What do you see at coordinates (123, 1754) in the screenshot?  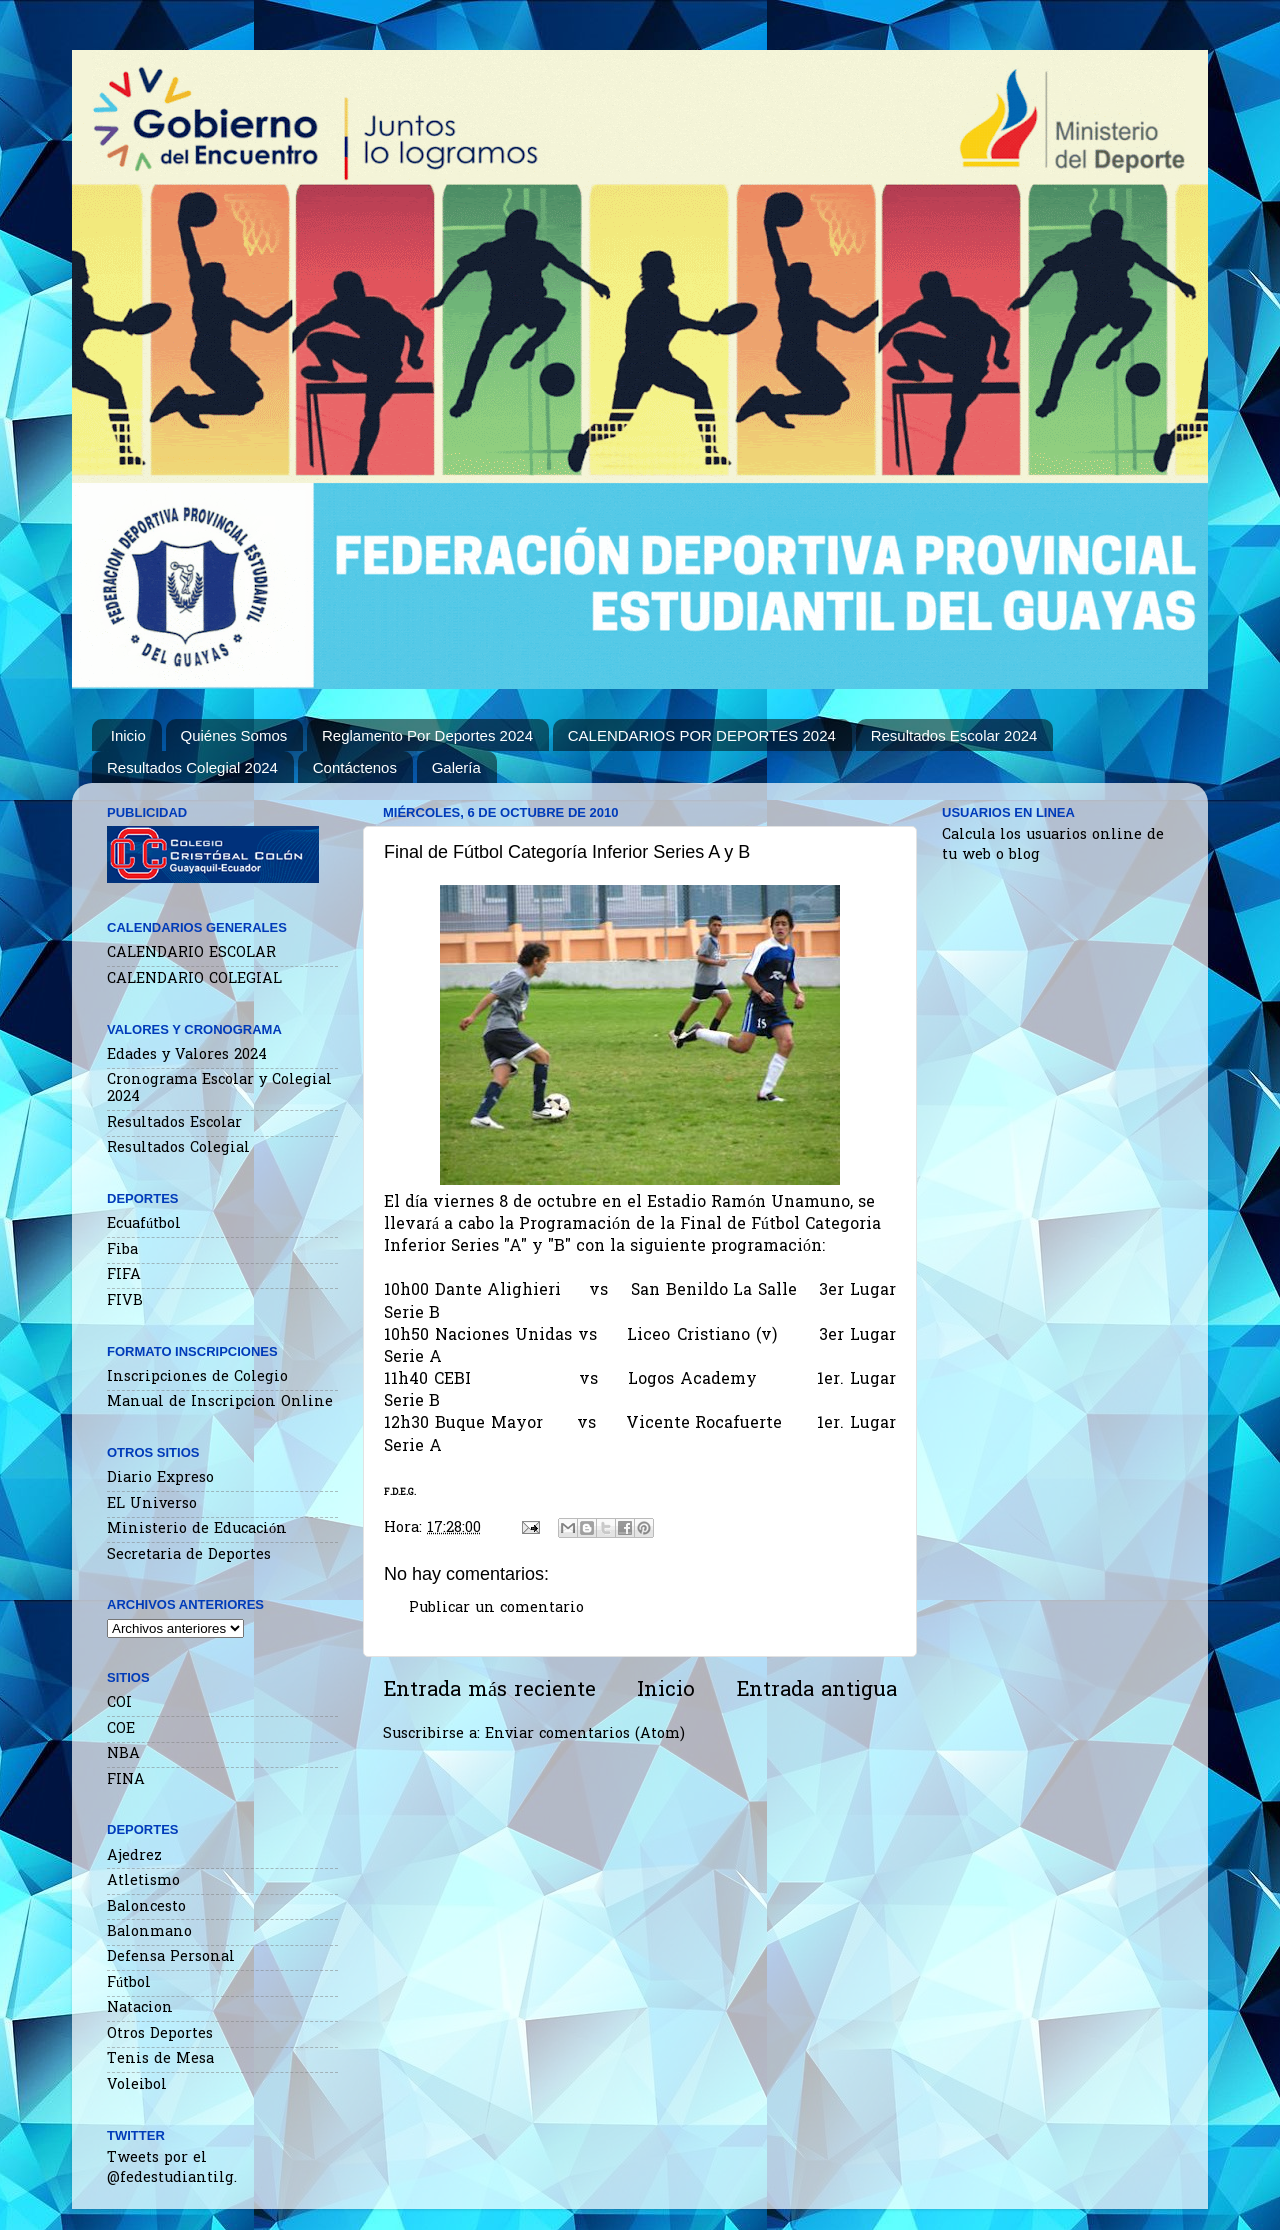 I see `NBA` at bounding box center [123, 1754].